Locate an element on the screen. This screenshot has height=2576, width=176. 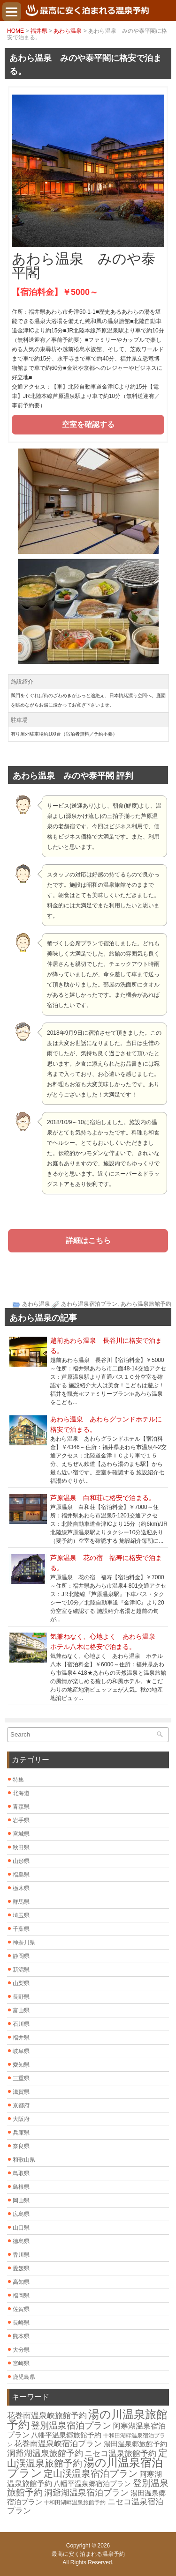
香川県 is located at coordinates (21, 2255).